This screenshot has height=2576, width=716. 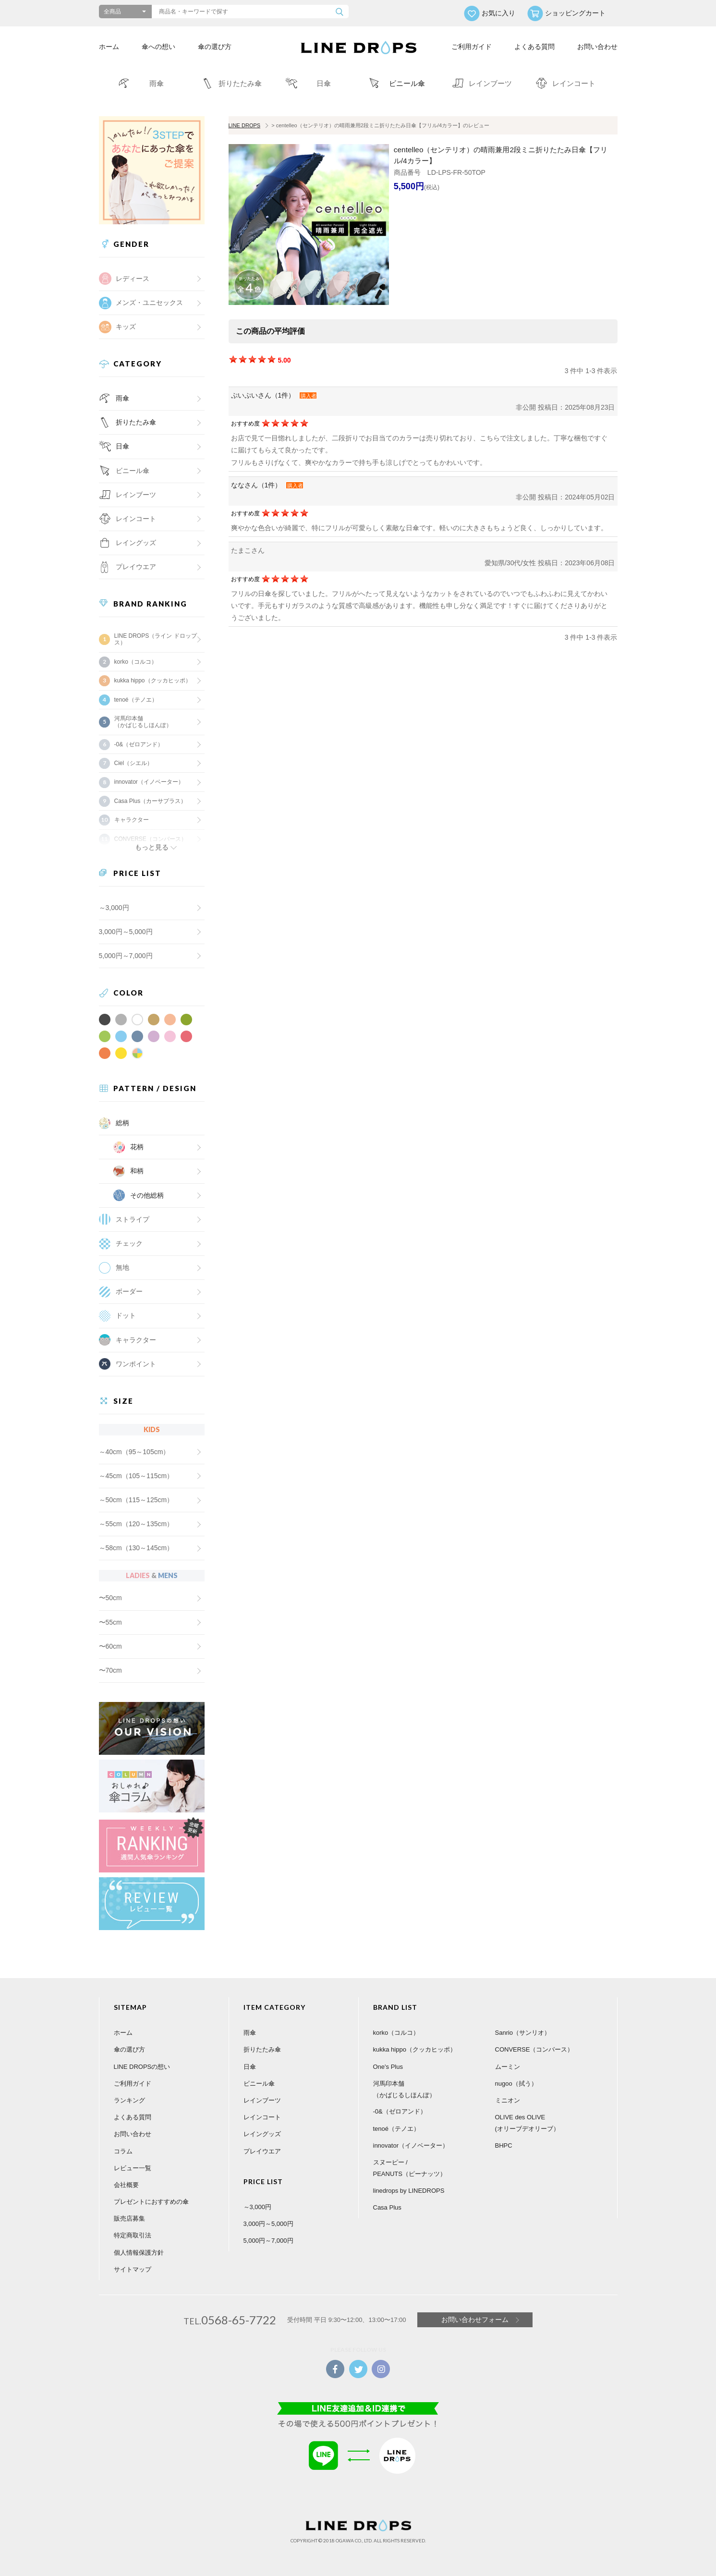 What do you see at coordinates (534, 46) in the screenshot?
I see `よくある質問` at bounding box center [534, 46].